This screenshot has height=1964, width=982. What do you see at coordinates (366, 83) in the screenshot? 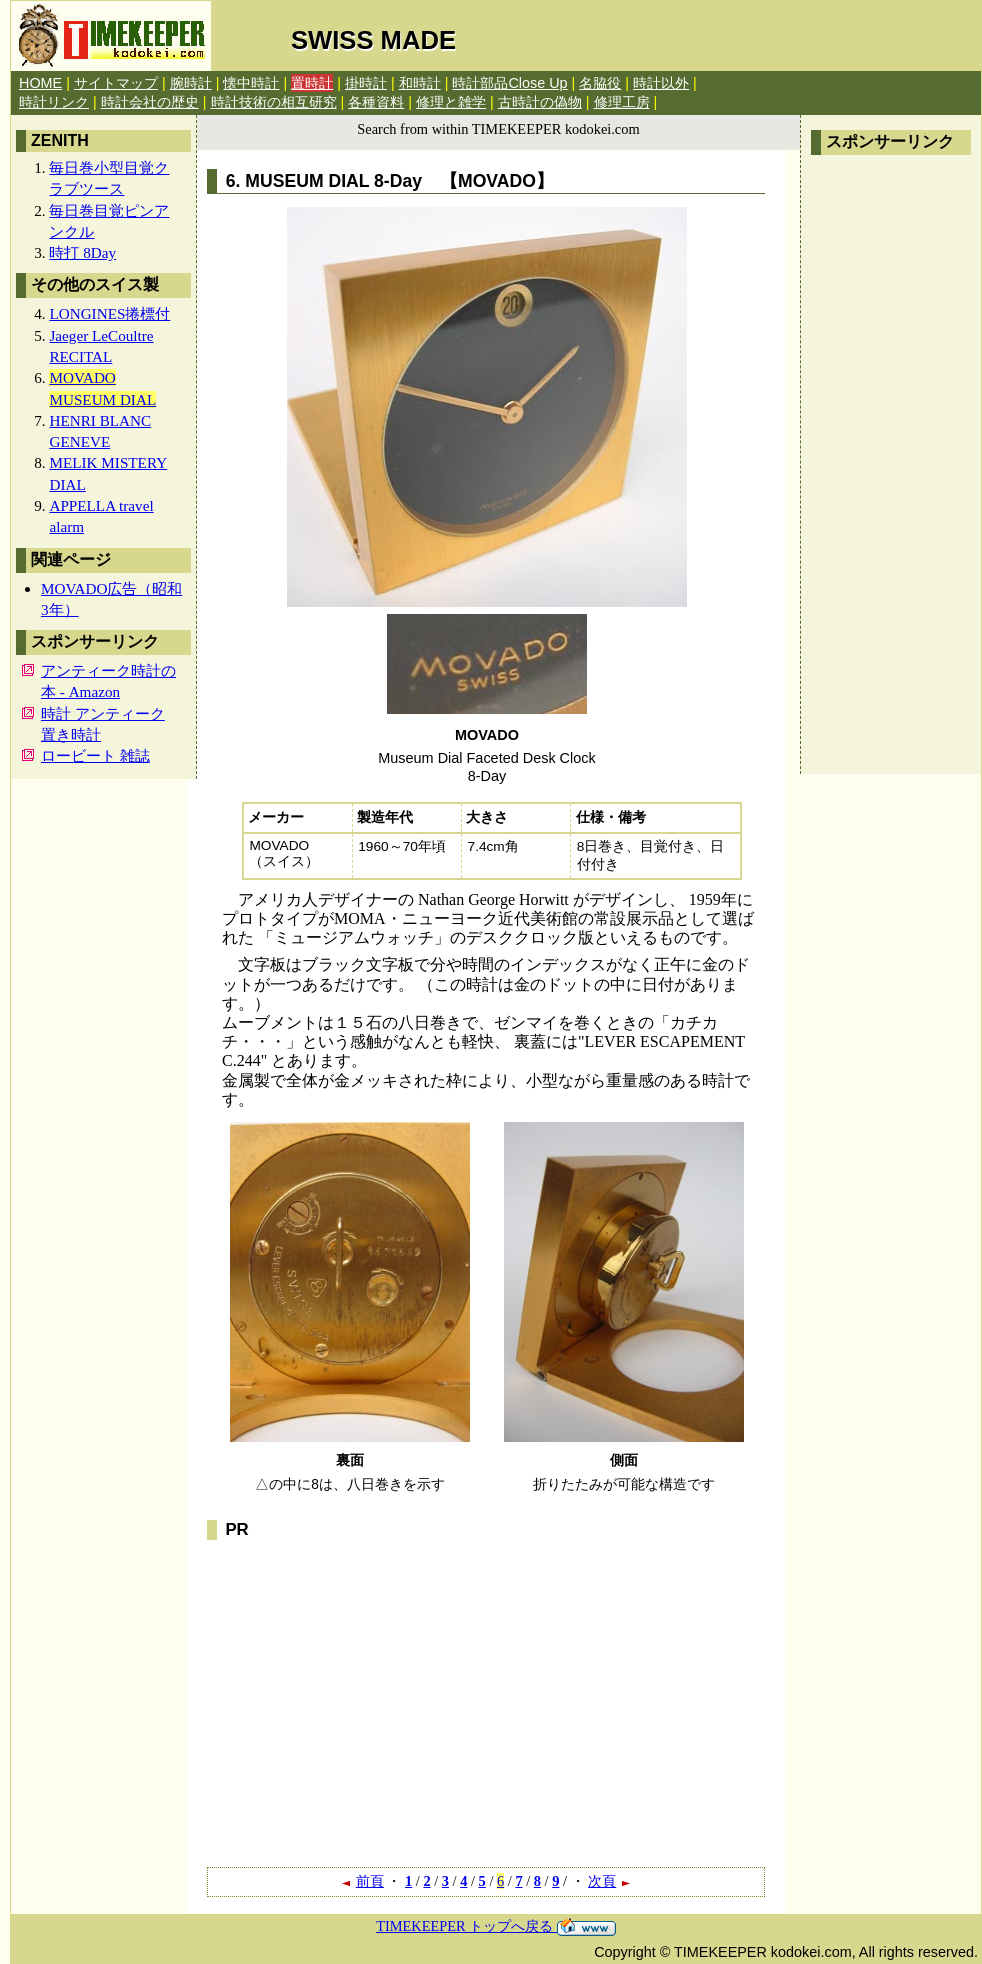
I see `掛時計` at bounding box center [366, 83].